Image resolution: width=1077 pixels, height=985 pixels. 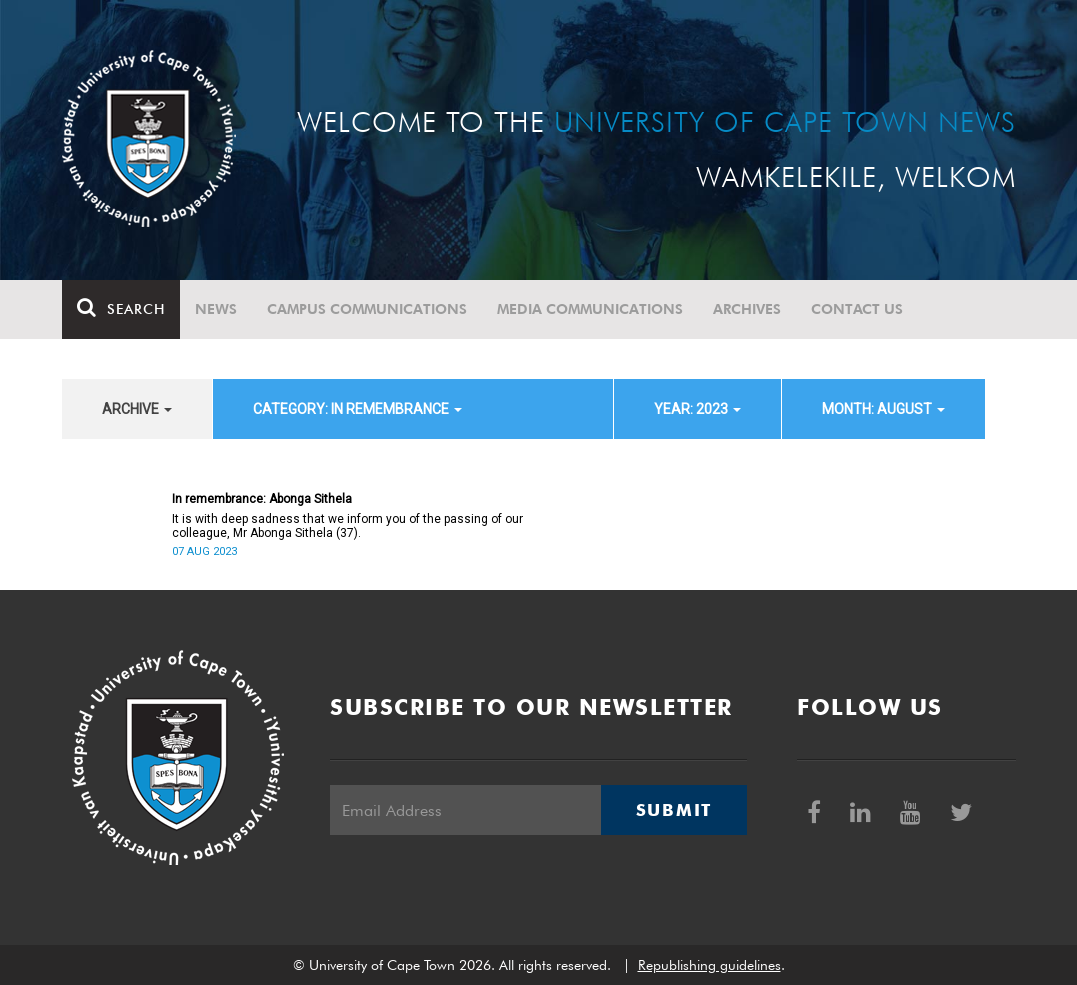 What do you see at coordinates (357, 409) in the screenshot?
I see `category: In remembrance [button]` at bounding box center [357, 409].